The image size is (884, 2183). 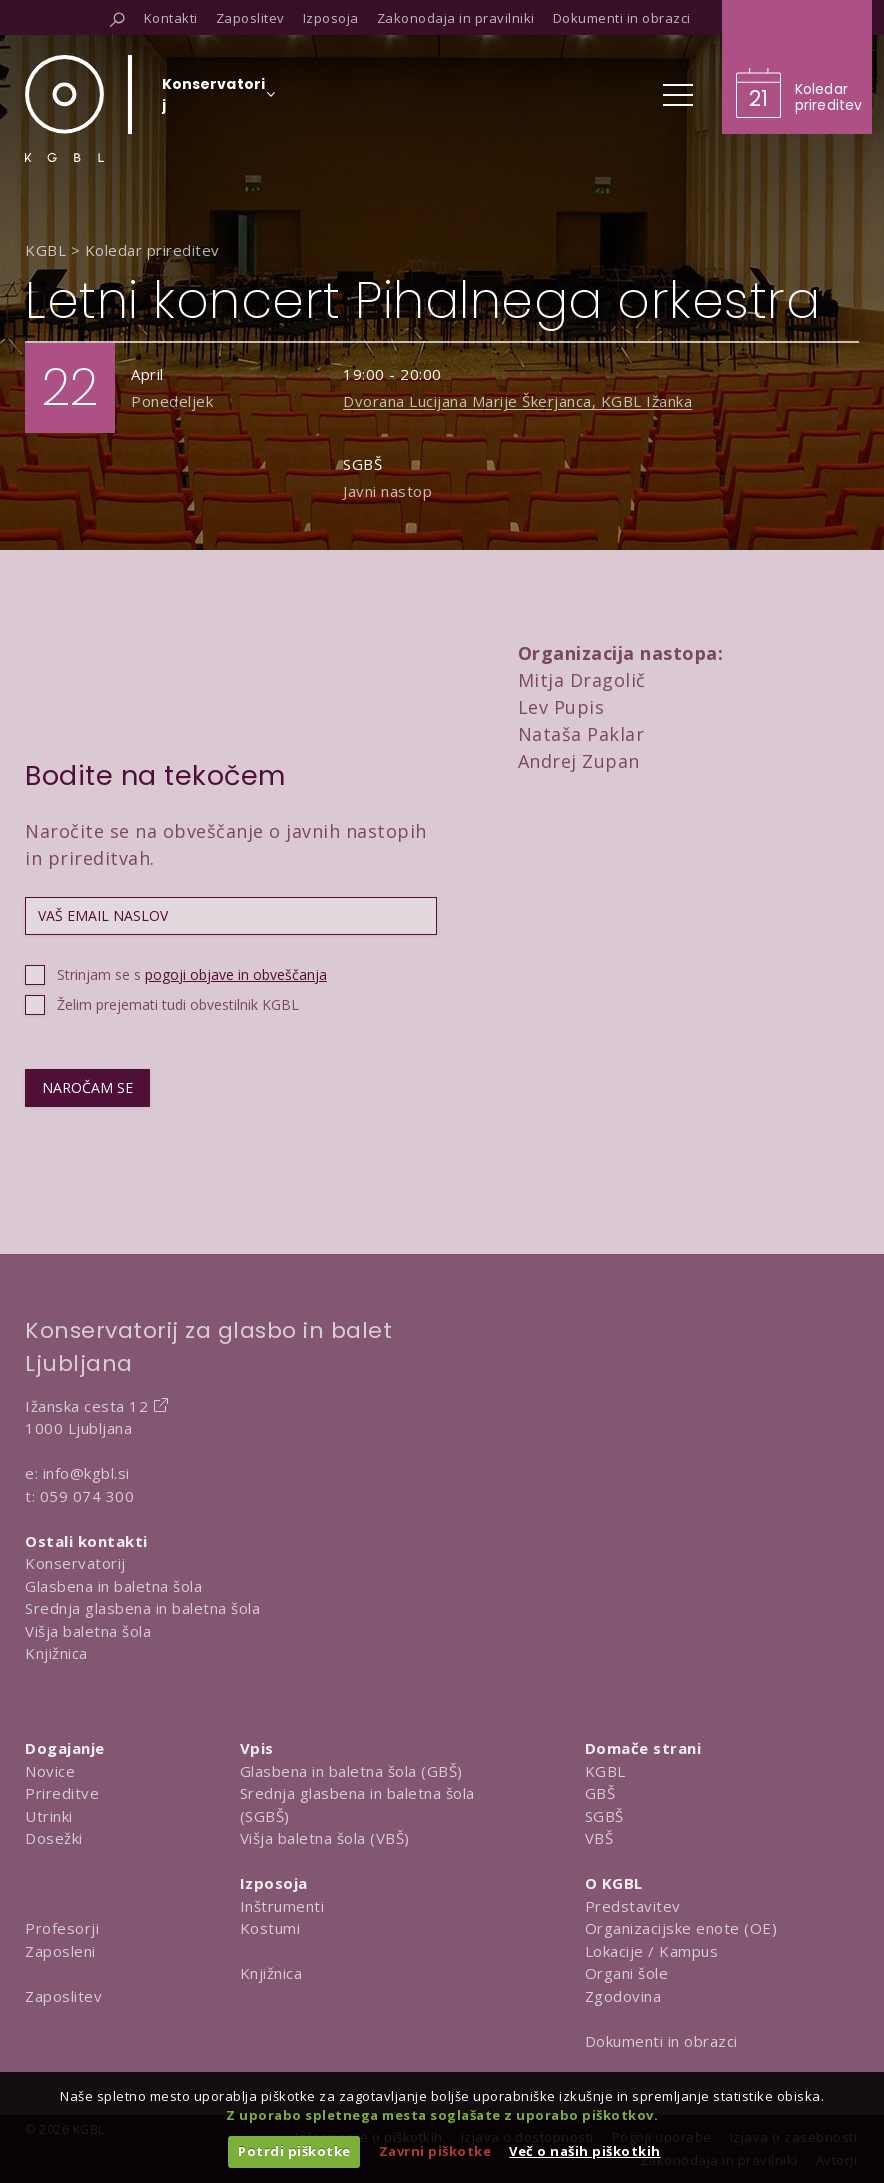 I want to click on Zaposleni, so click(x=60, y=1951).